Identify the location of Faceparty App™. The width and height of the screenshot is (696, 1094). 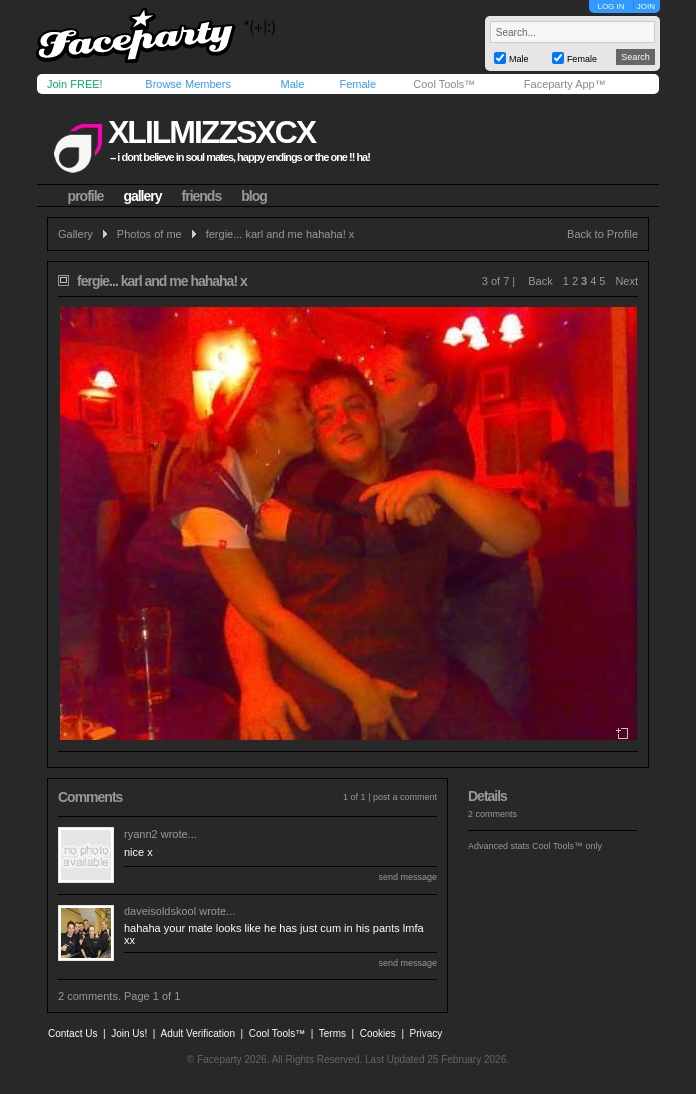
(565, 84).